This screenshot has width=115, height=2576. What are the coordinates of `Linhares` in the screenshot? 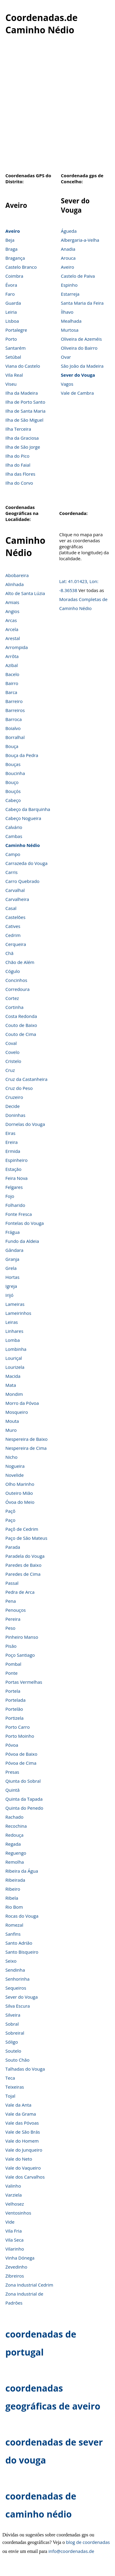 It's located at (14, 1331).